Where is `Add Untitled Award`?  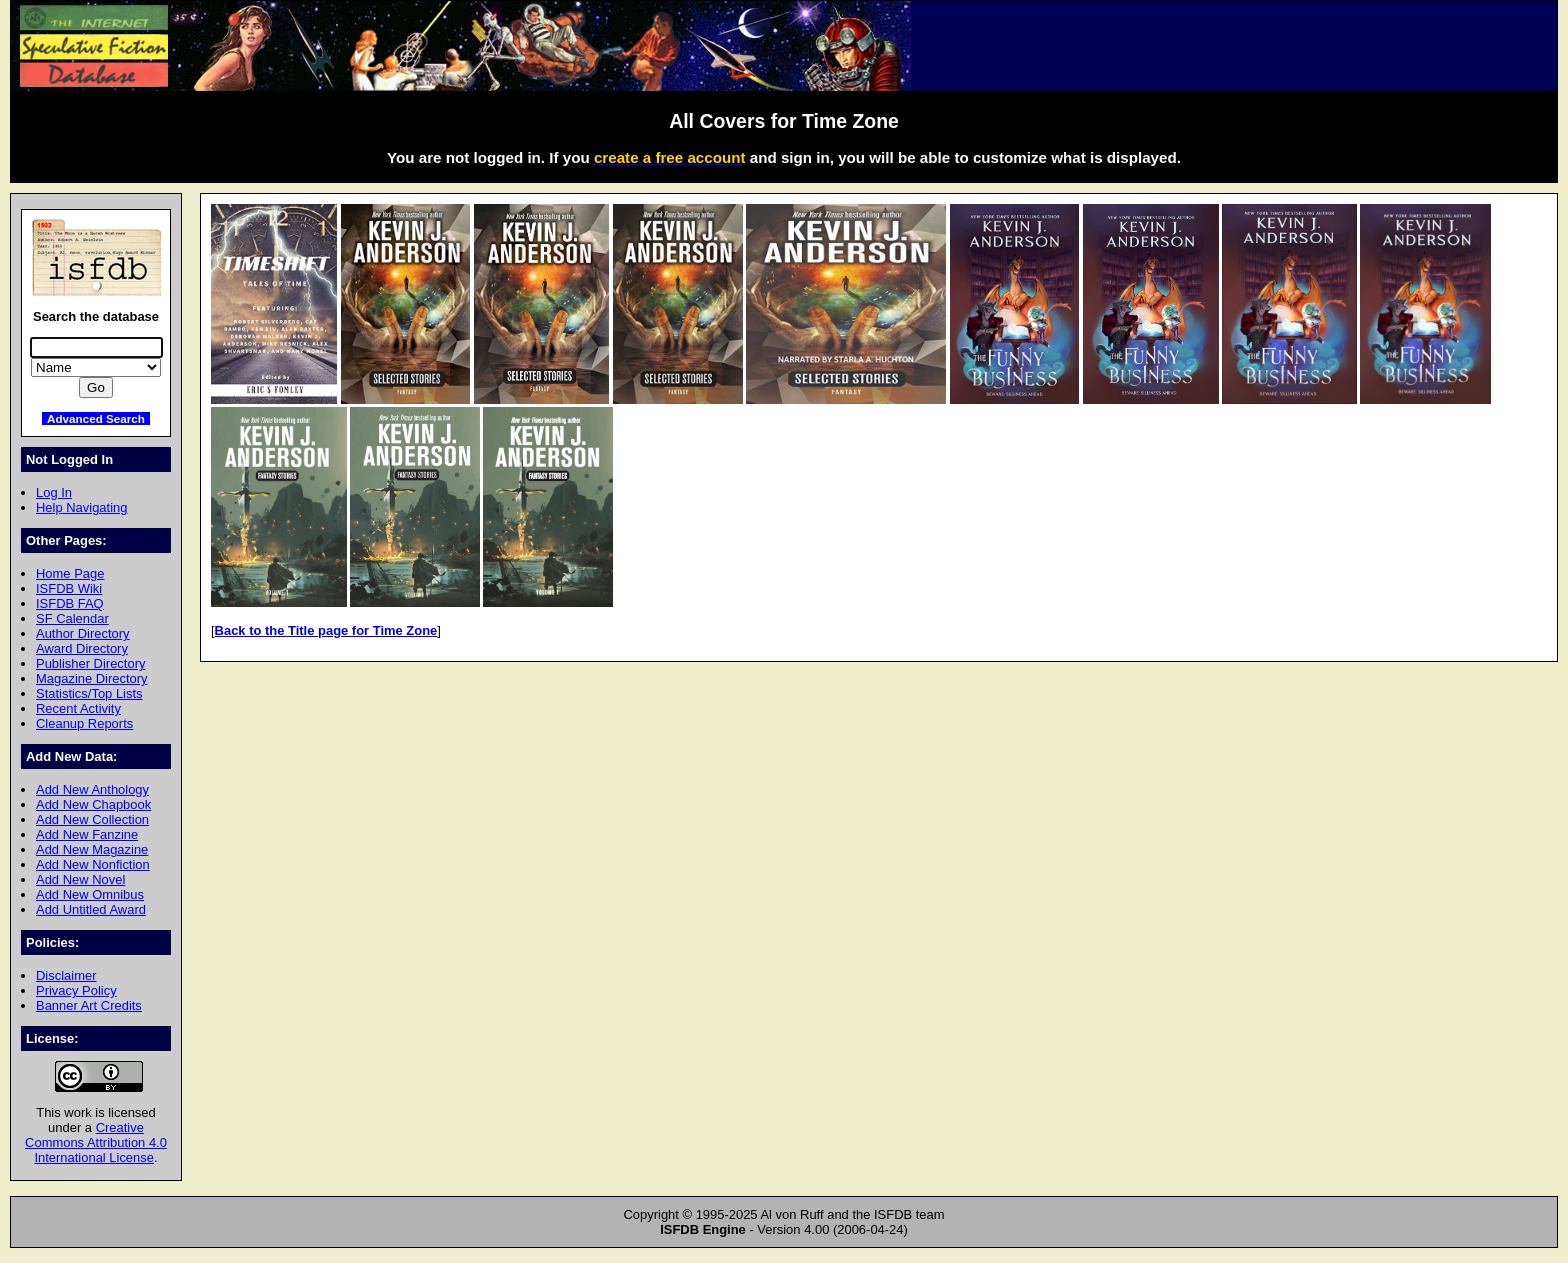
Add Untitled Award is located at coordinates (91, 909).